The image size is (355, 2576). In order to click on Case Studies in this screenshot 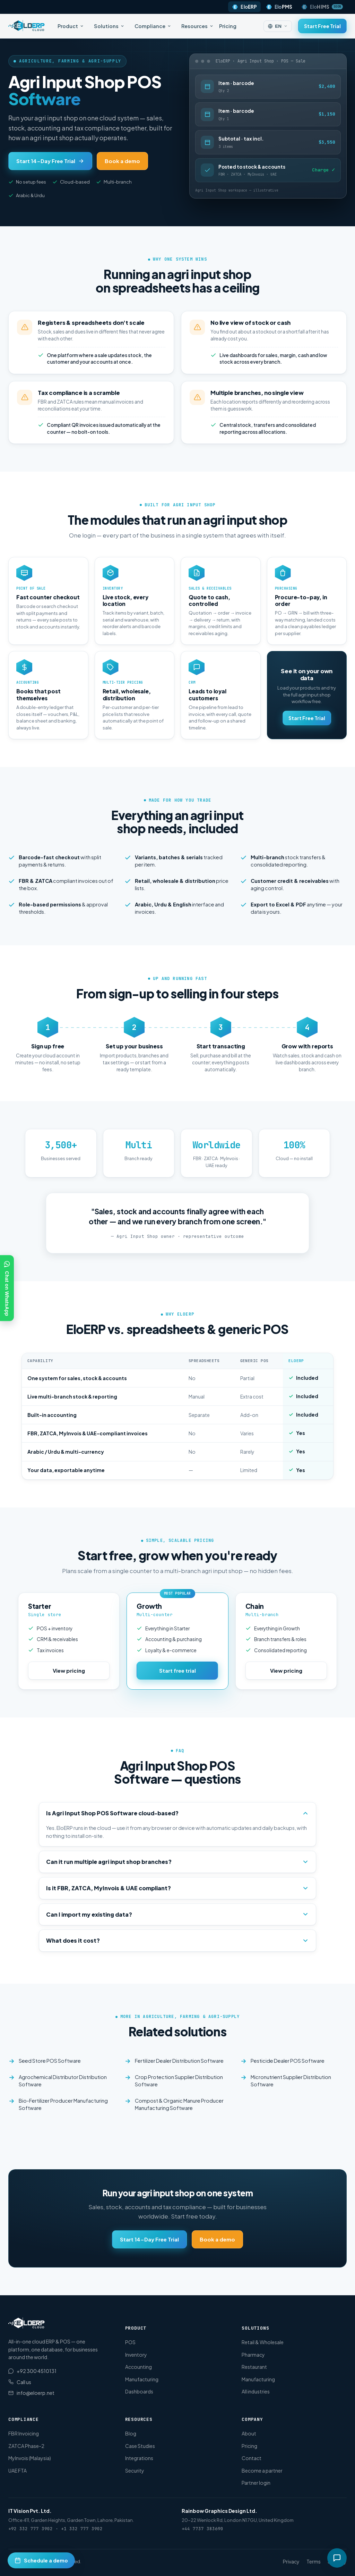, I will do `click(140, 2446)`.